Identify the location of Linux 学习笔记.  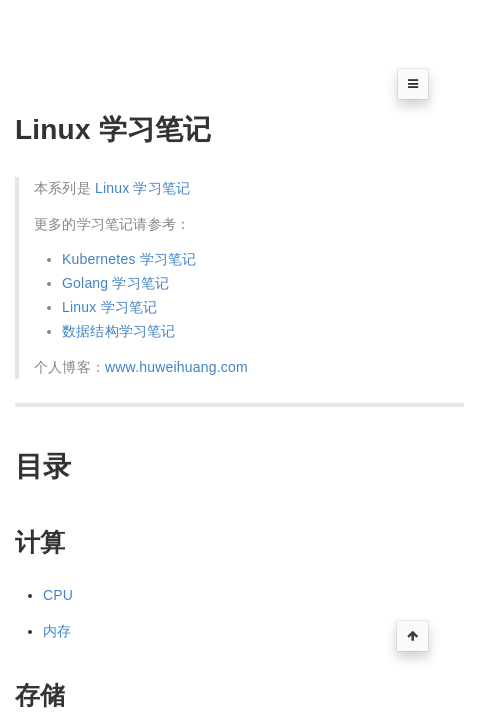
(142, 188).